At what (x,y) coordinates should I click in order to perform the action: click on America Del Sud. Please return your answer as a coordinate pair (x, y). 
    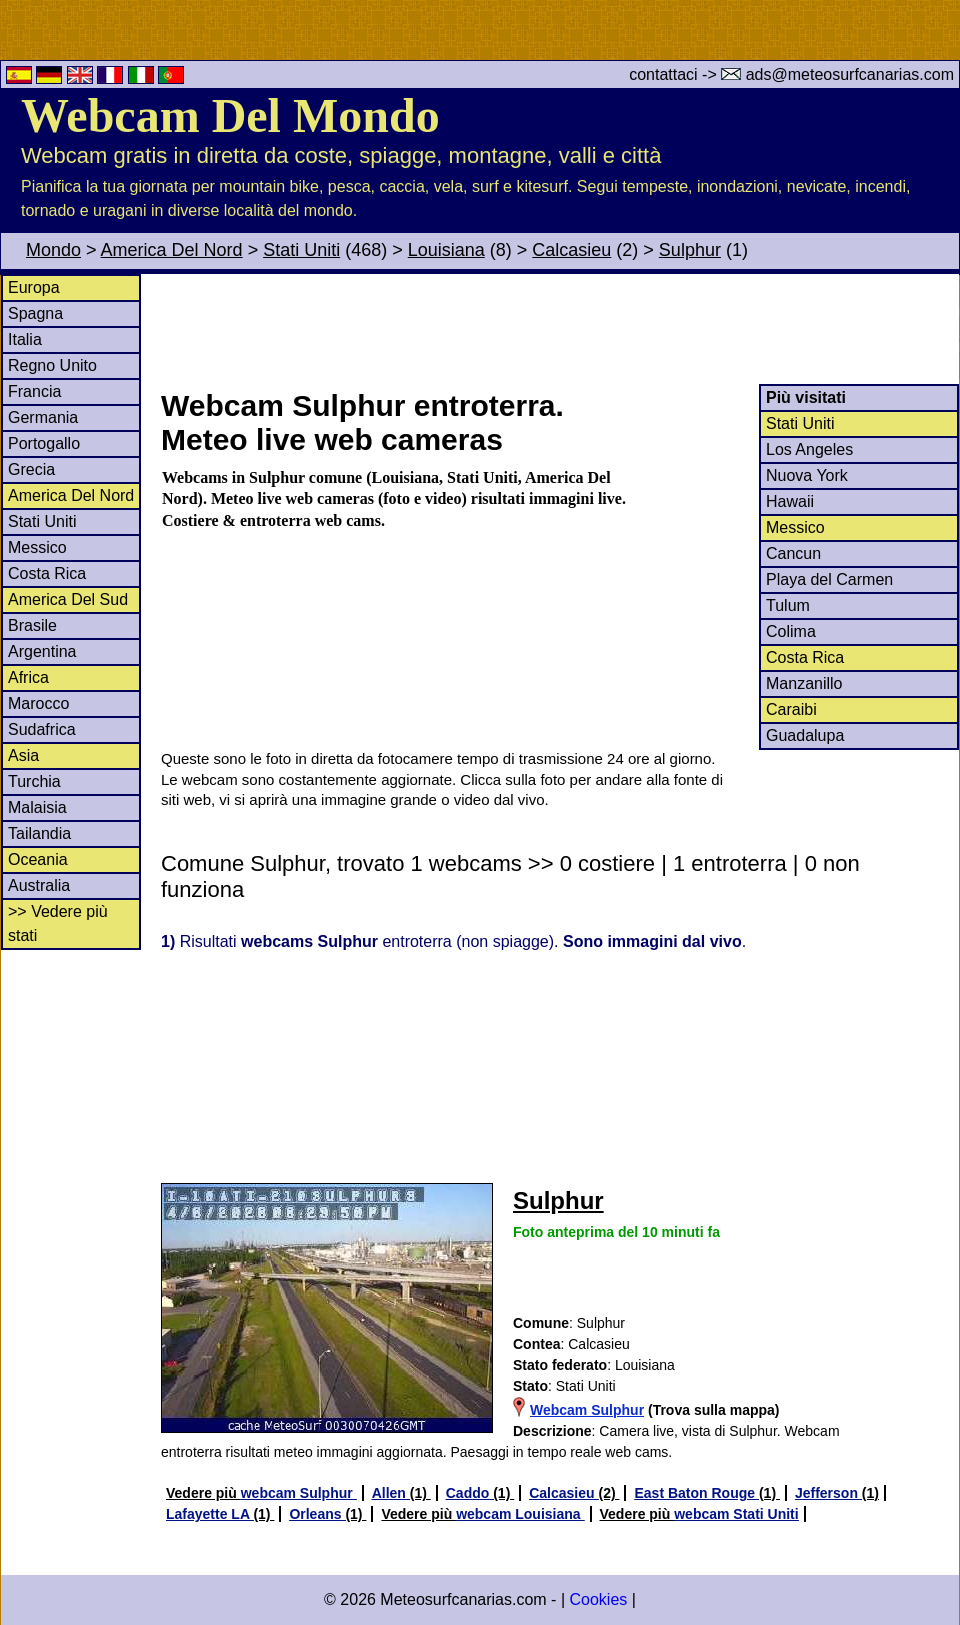
    Looking at the image, I should click on (68, 599).